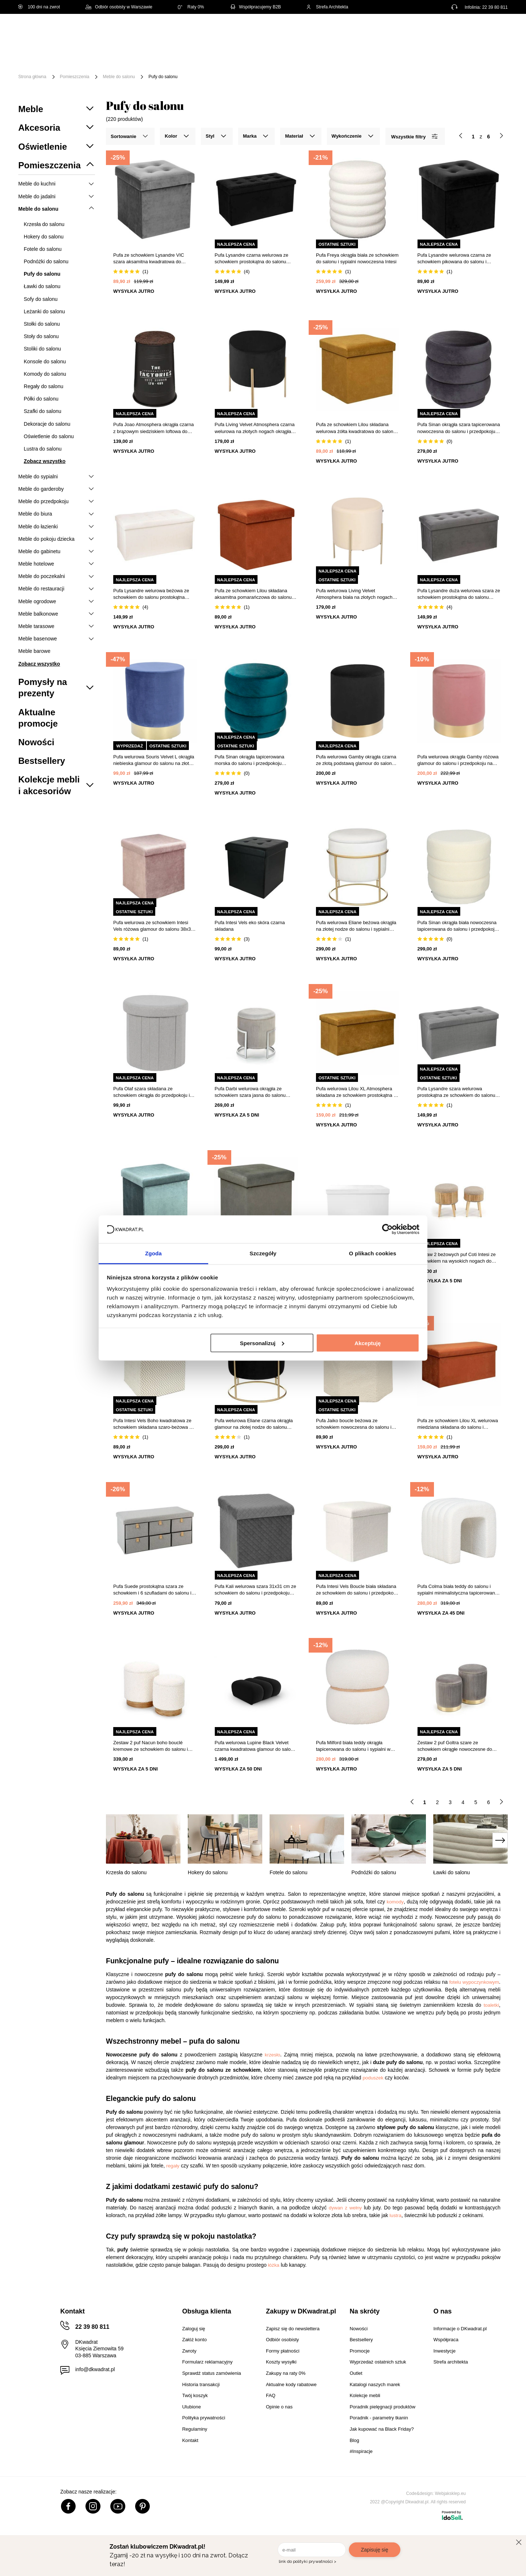 The height and width of the screenshot is (2576, 526). Describe the element at coordinates (435, 32) in the screenshot. I see `Hej, zaloguj się!` at that location.